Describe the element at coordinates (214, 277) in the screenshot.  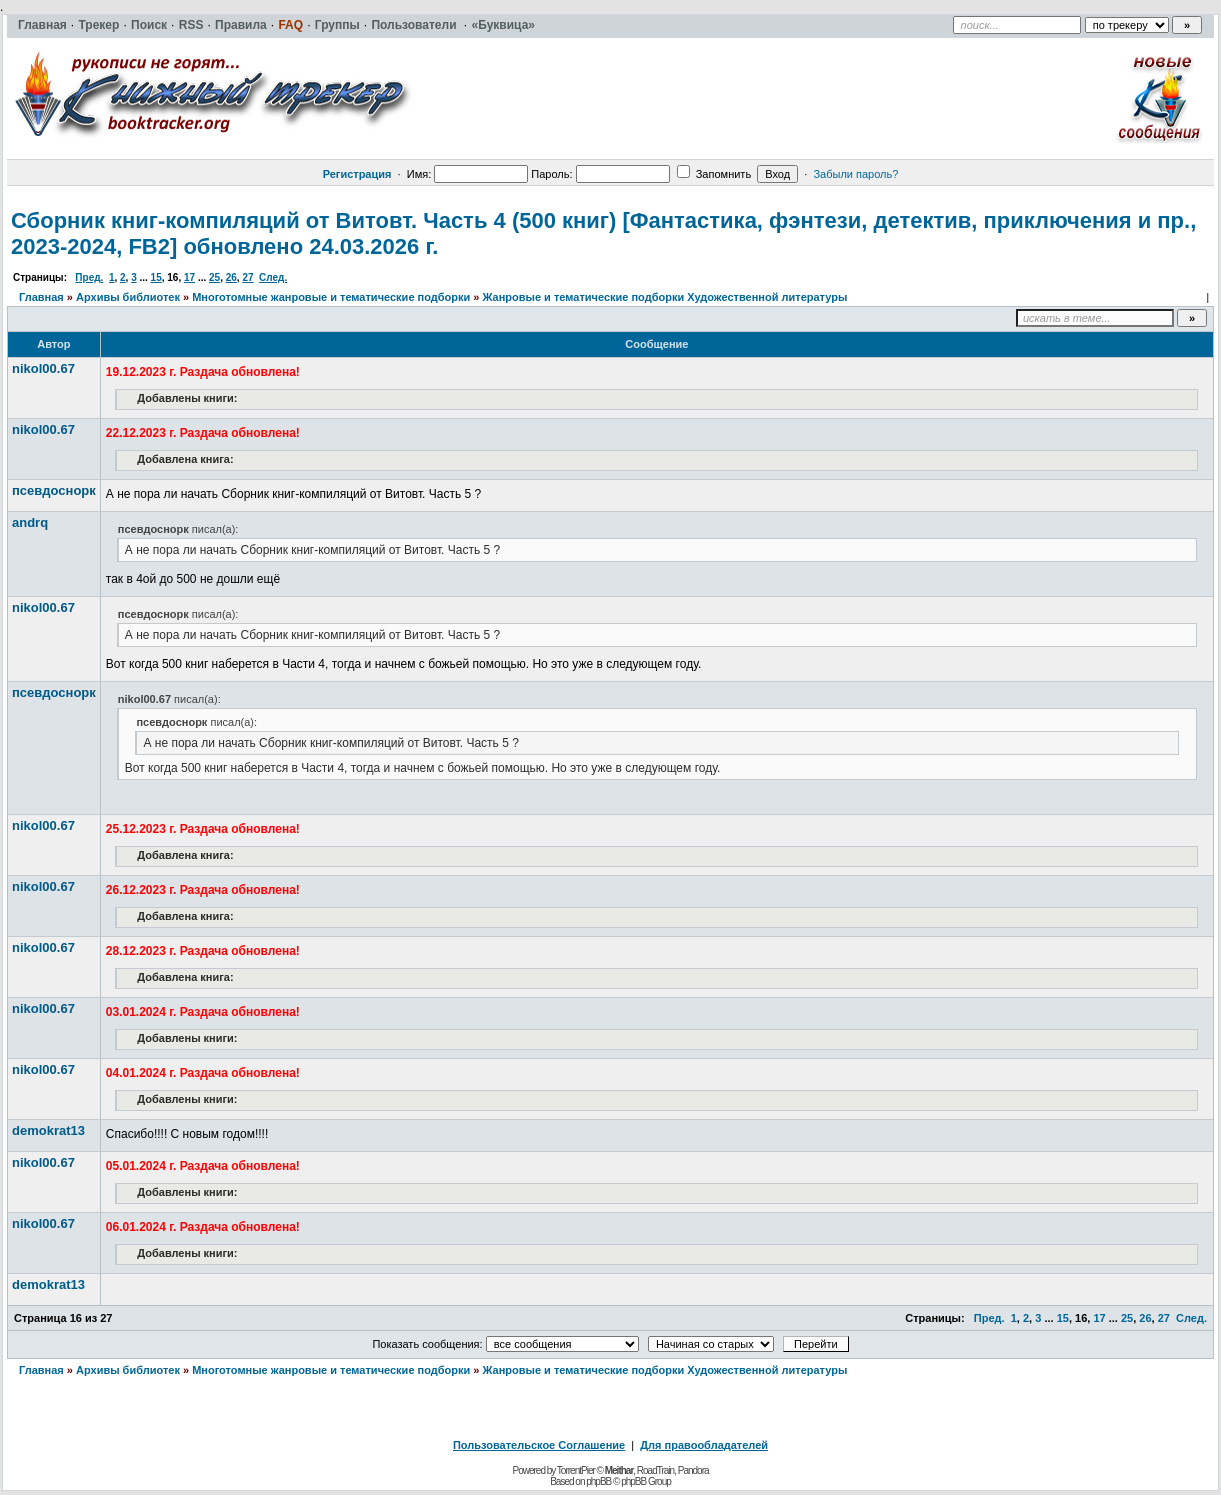
I see `25` at that location.